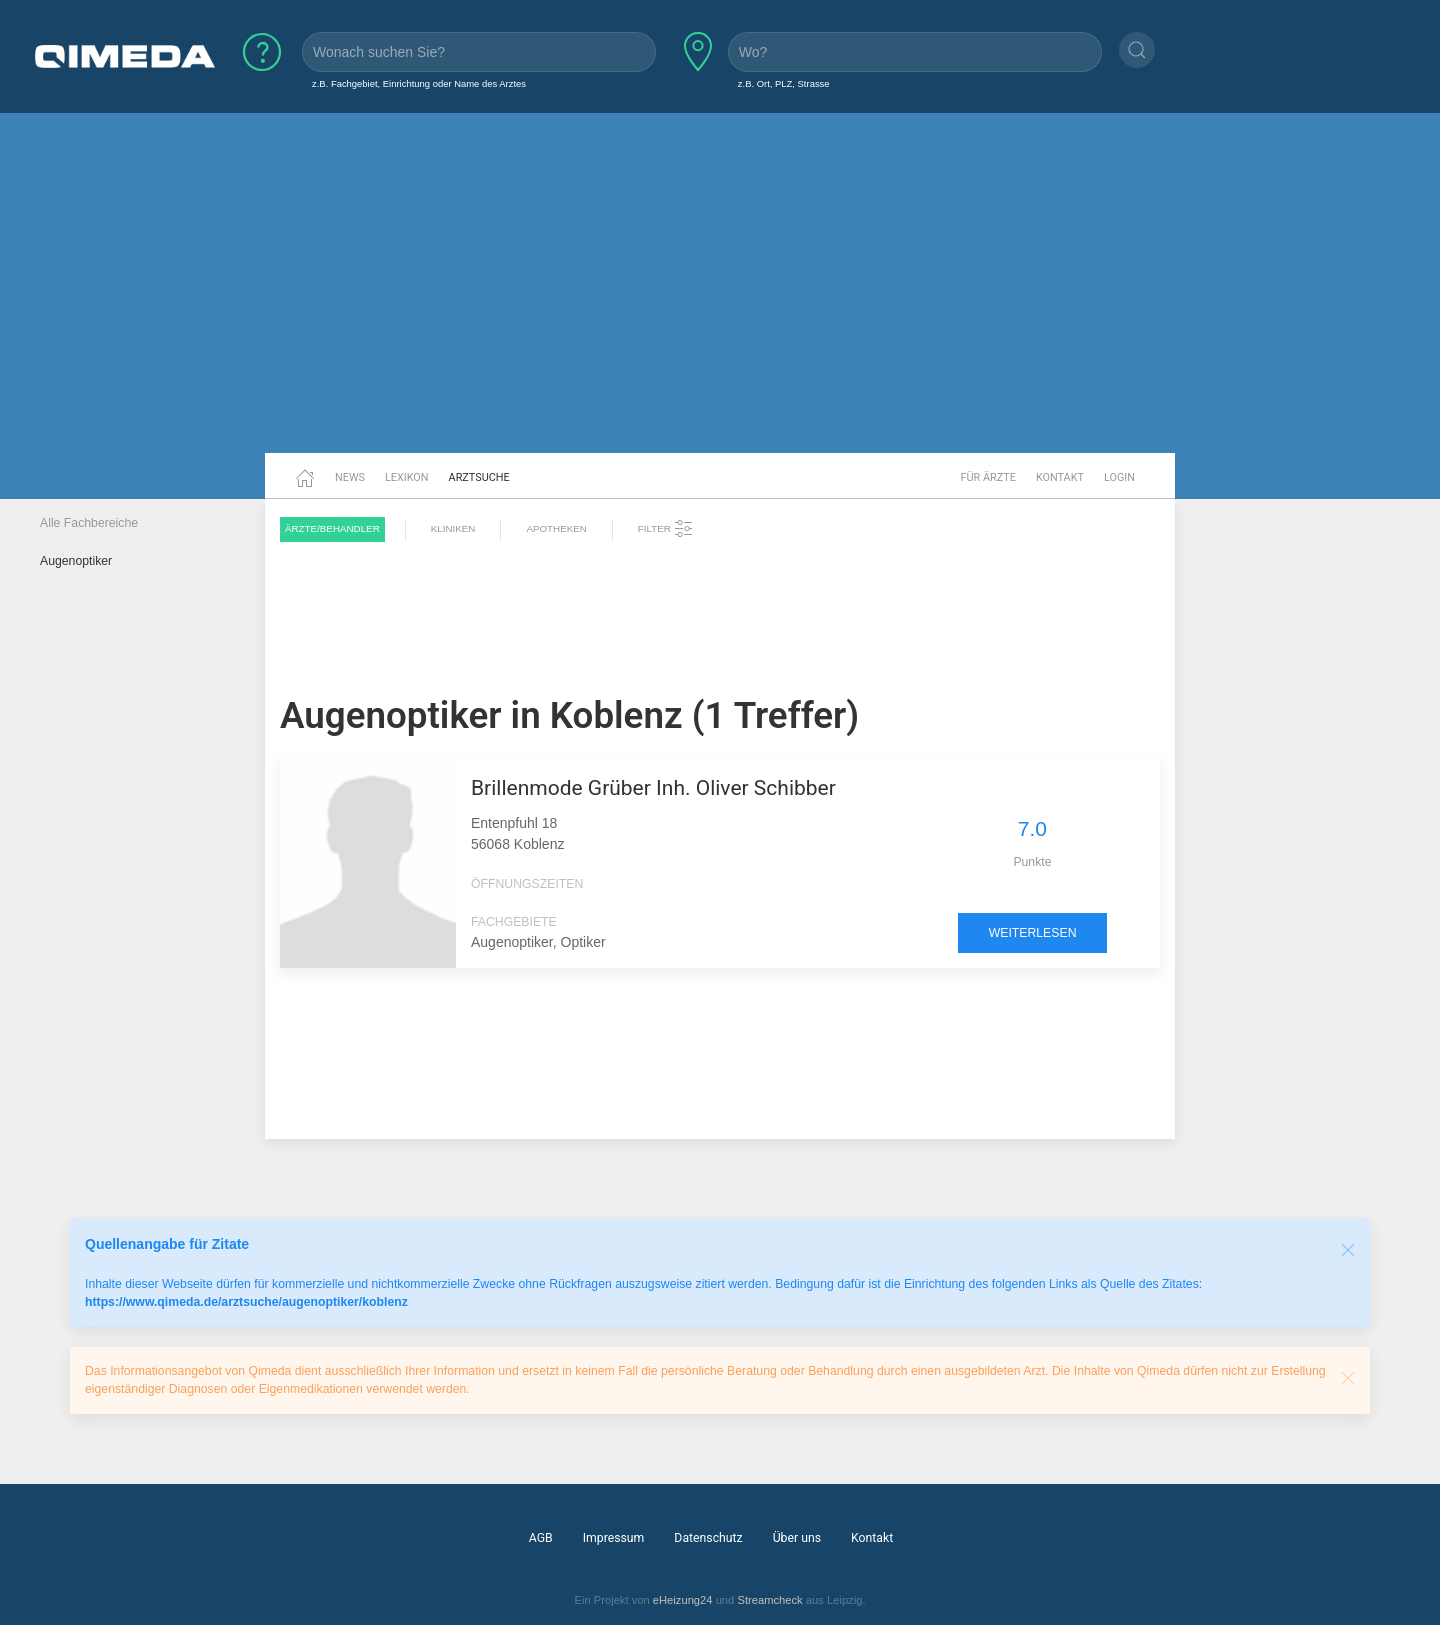 This screenshot has height=1625, width=1440. What do you see at coordinates (419, 83) in the screenshot?
I see `z.B. Fachgebiet, Einrichtung oder Name des Arztes` at bounding box center [419, 83].